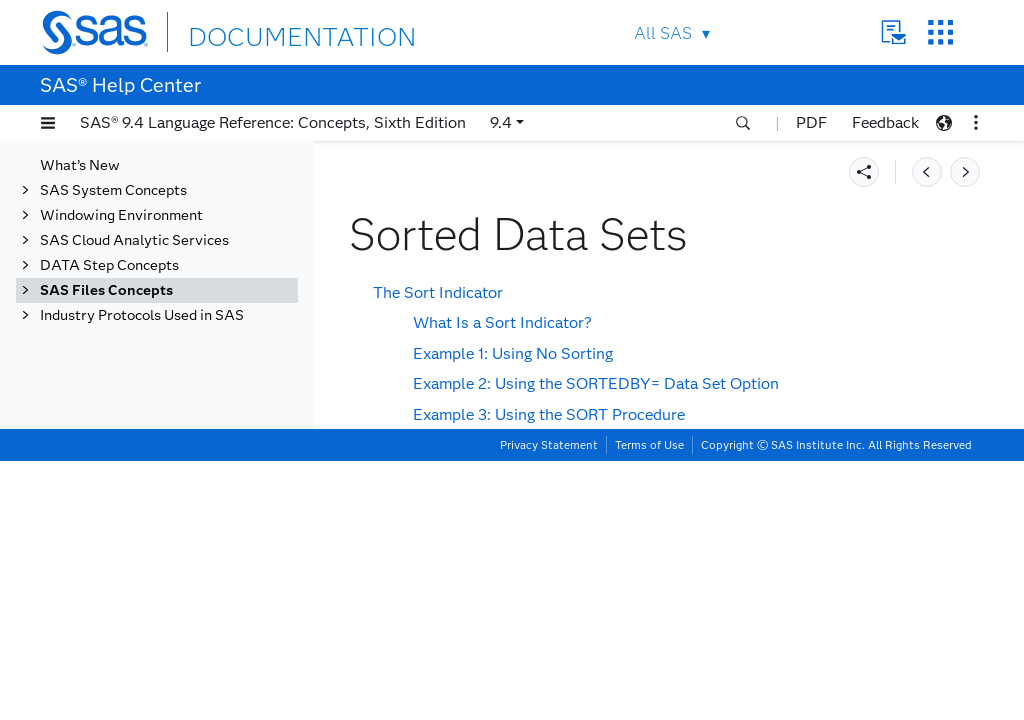 The width and height of the screenshot is (1024, 720). What do you see at coordinates (127, 370) in the screenshot?
I see `Data Set Lists` at bounding box center [127, 370].